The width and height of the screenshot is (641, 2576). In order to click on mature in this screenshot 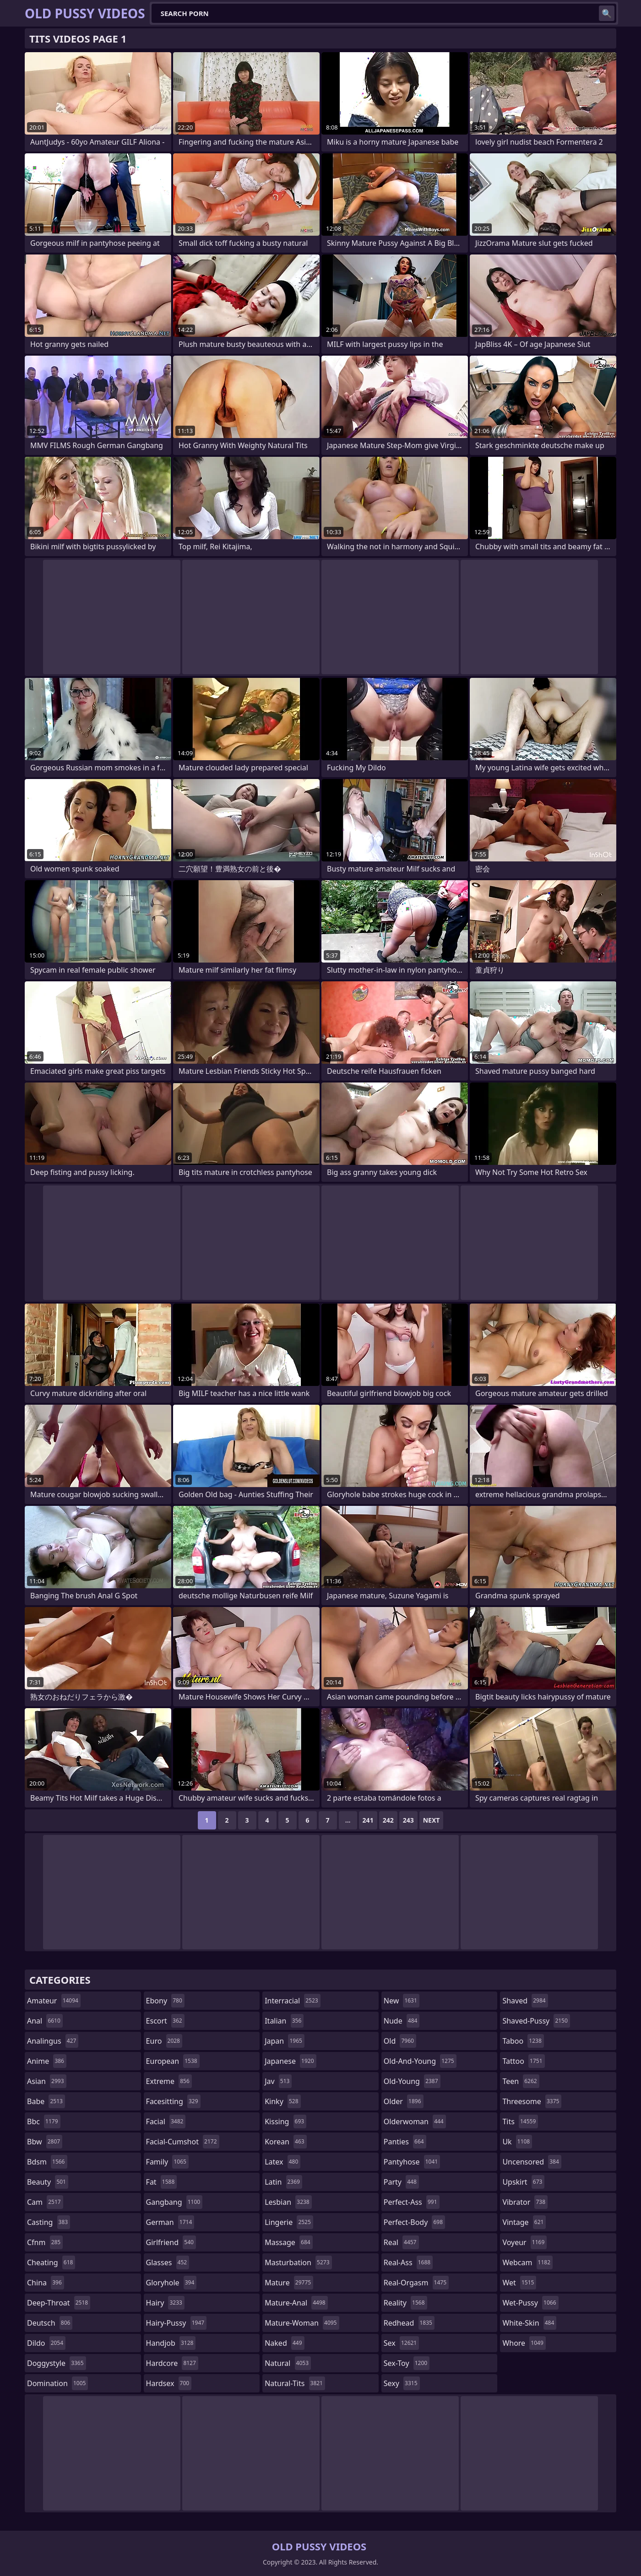, I will do `click(289, 2282)`.